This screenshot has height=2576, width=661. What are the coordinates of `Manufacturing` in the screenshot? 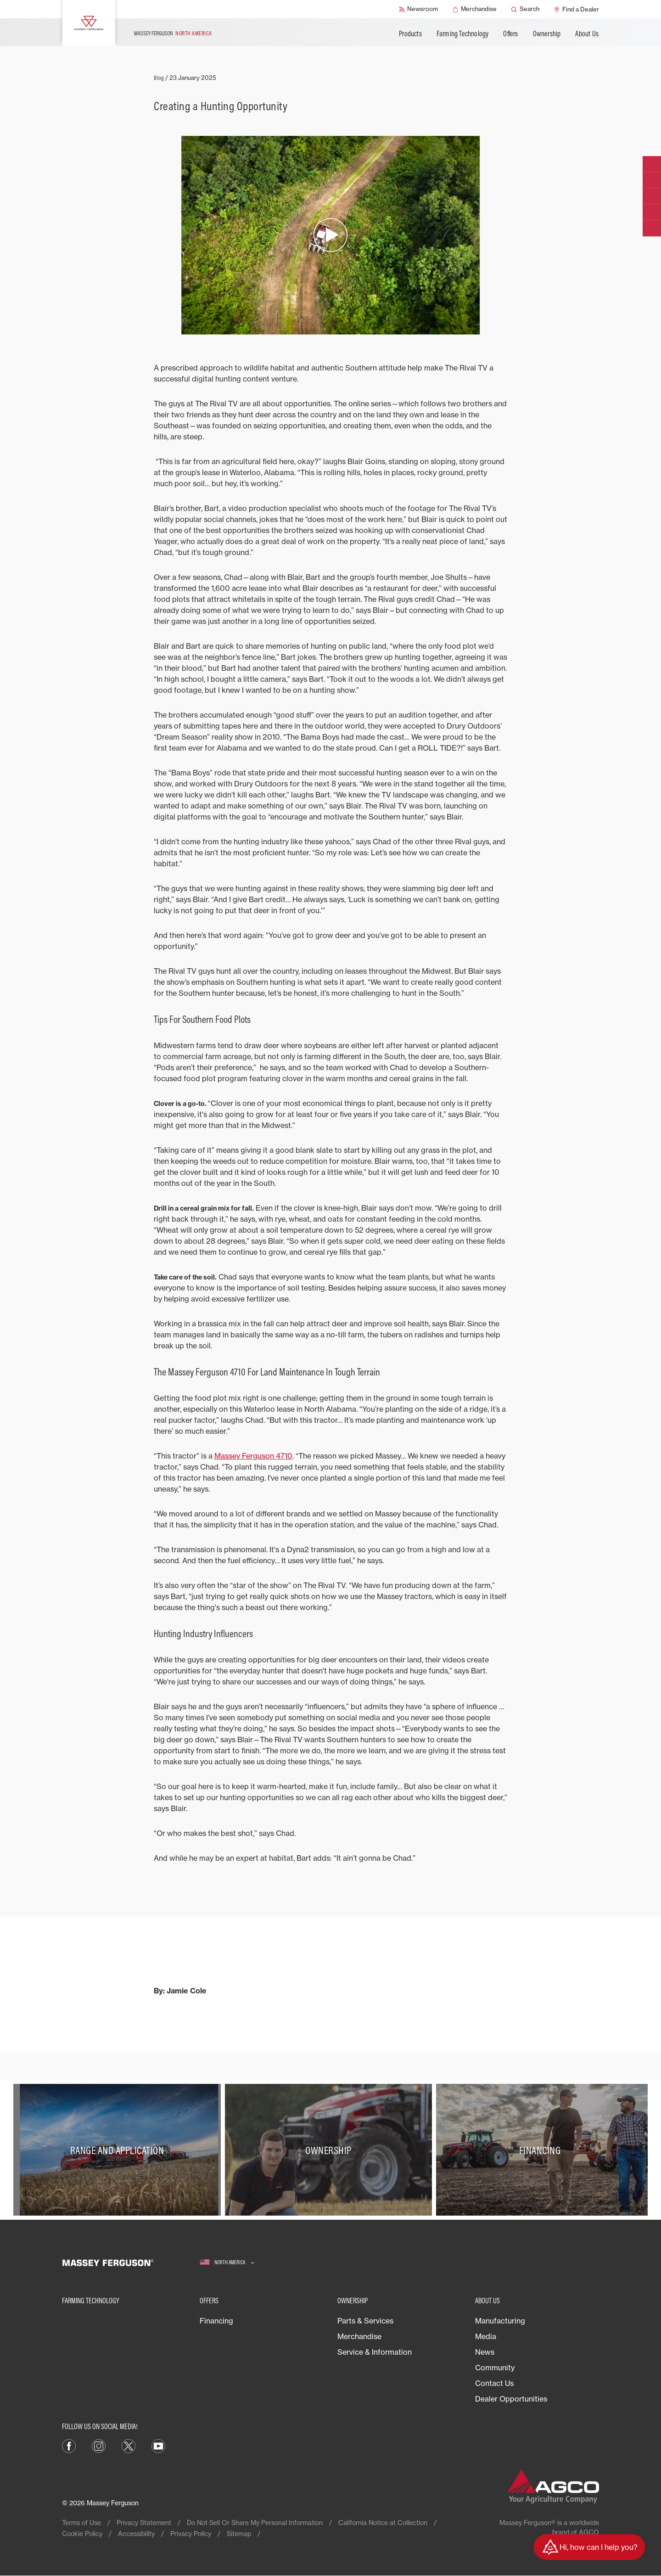 It's located at (500, 2320).